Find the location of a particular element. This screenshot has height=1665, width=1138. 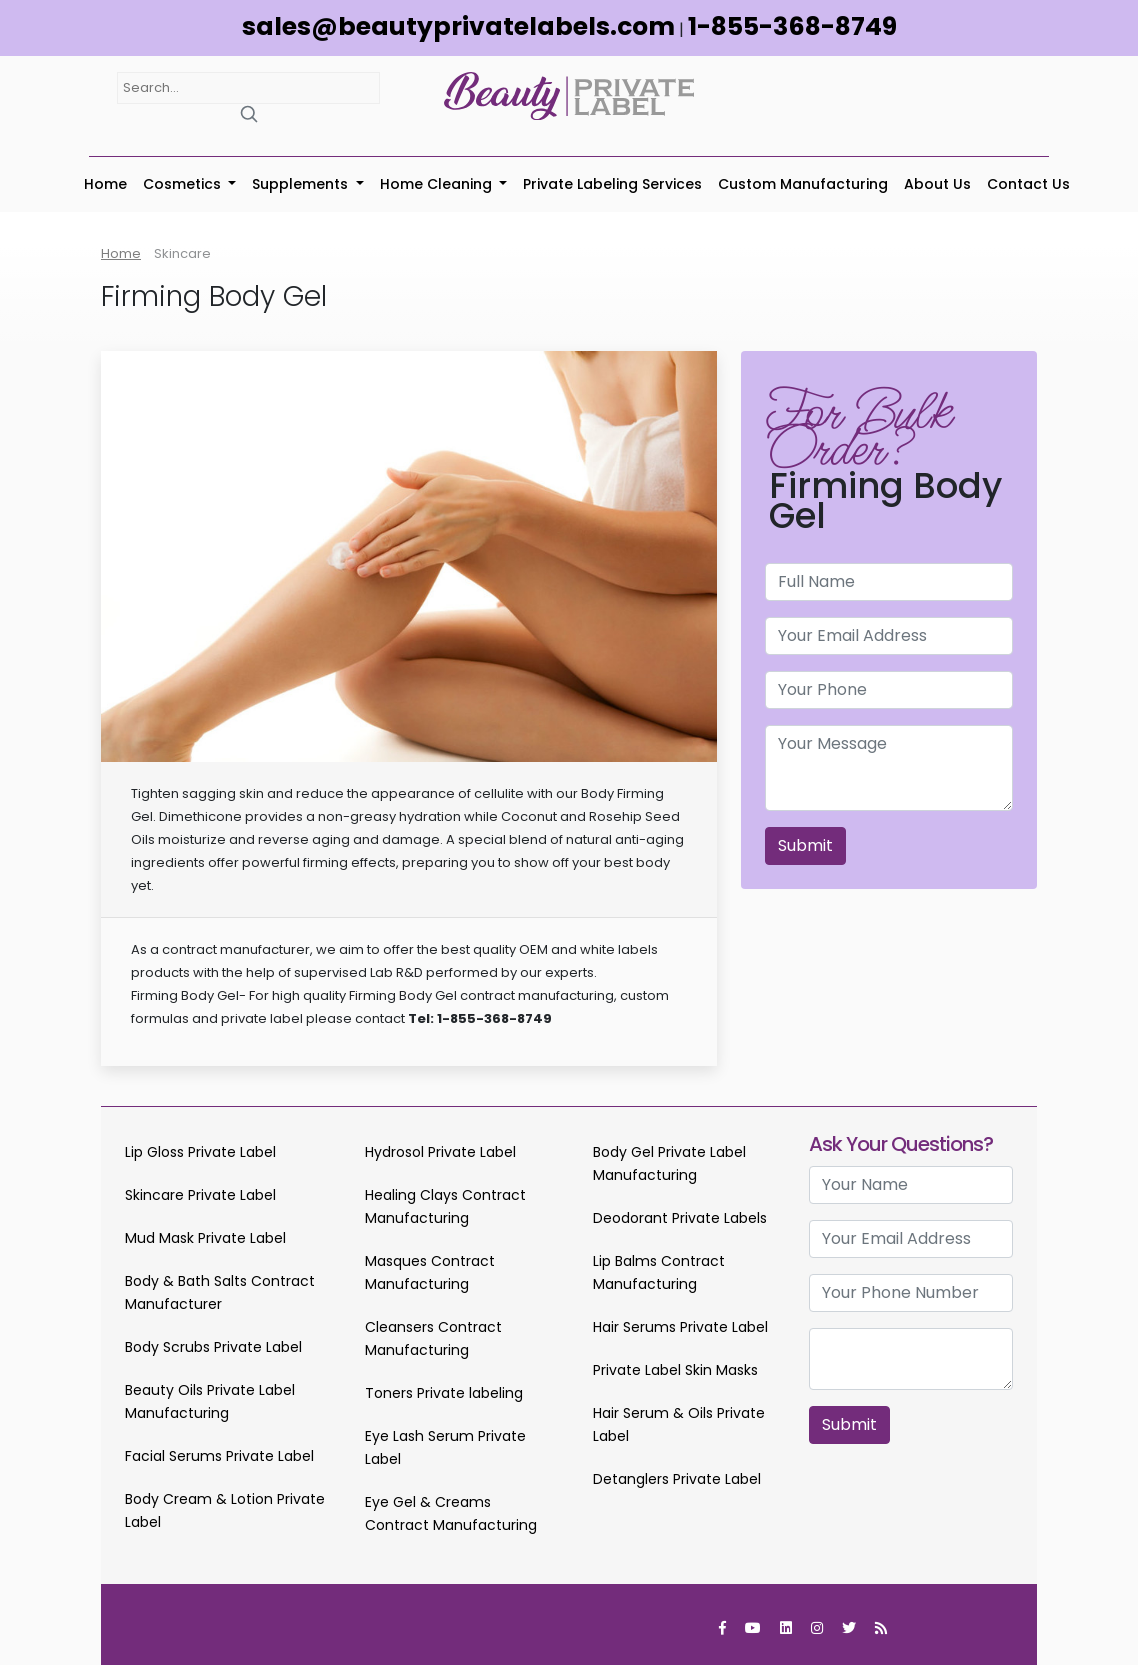

Hydrosol Private Label is located at coordinates (440, 1152).